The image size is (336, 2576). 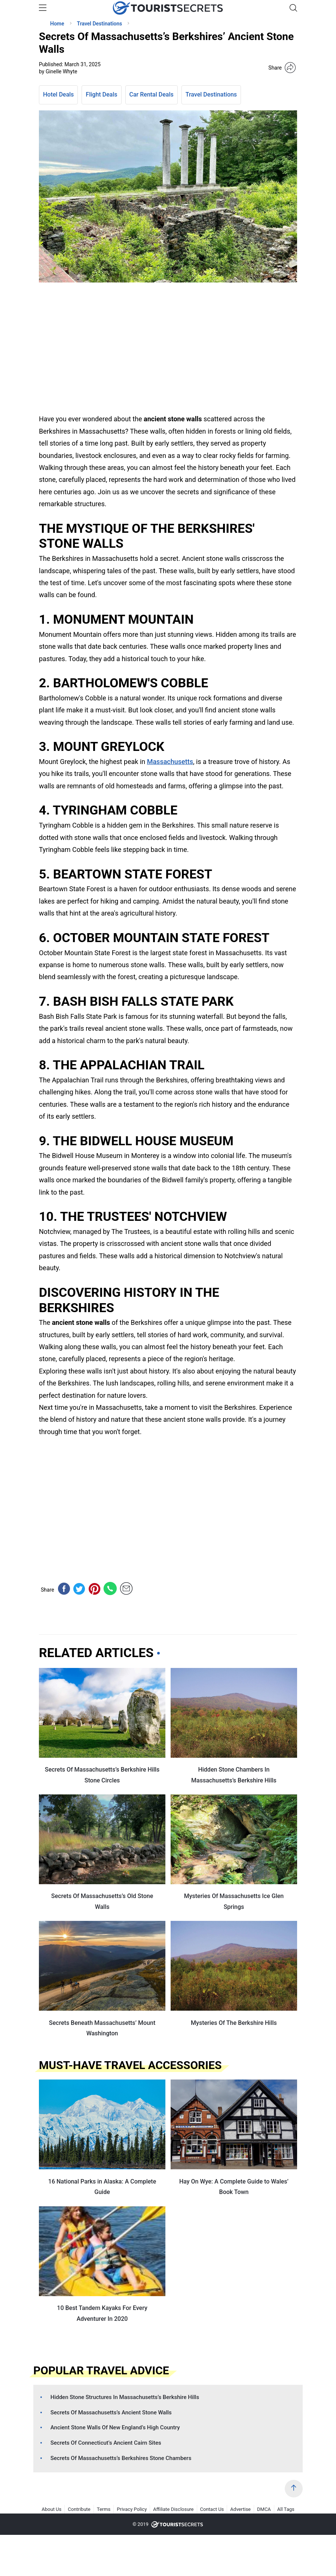 What do you see at coordinates (51, 2509) in the screenshot?
I see `About Us` at bounding box center [51, 2509].